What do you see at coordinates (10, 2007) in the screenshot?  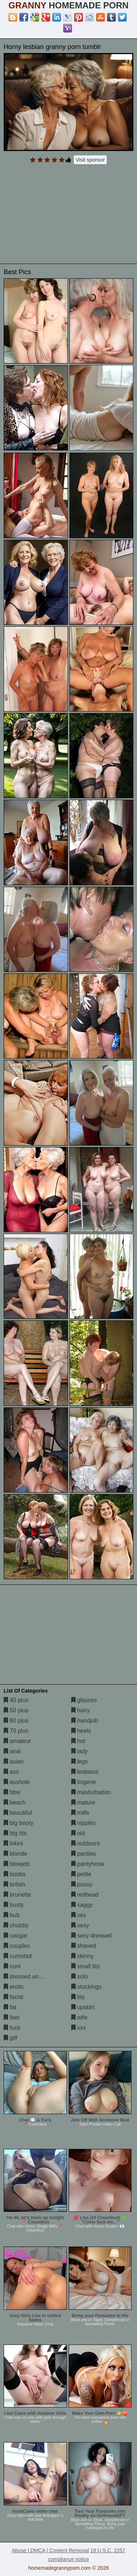 I see `fat` at bounding box center [10, 2007].